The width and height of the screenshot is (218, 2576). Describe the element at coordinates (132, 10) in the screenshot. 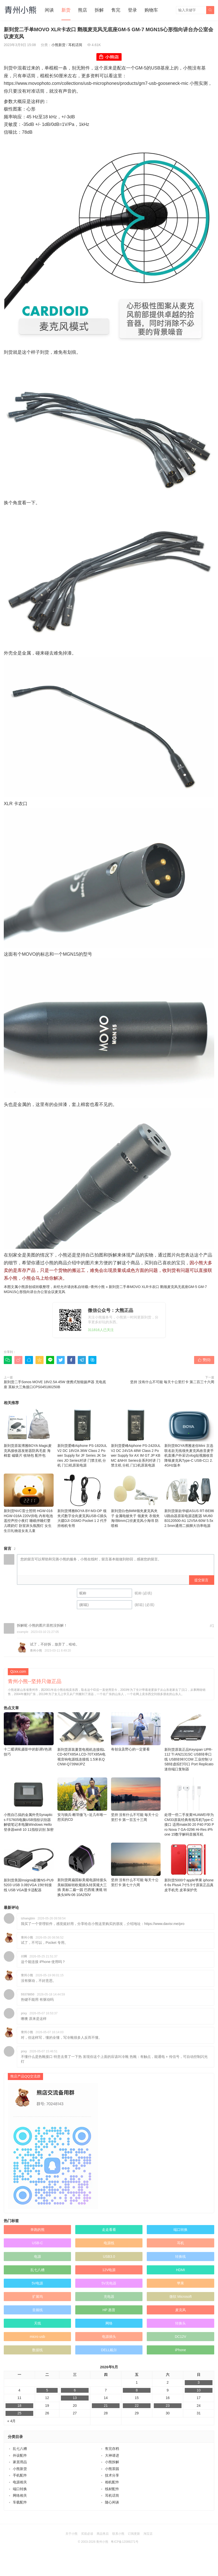

I see `登录` at that location.